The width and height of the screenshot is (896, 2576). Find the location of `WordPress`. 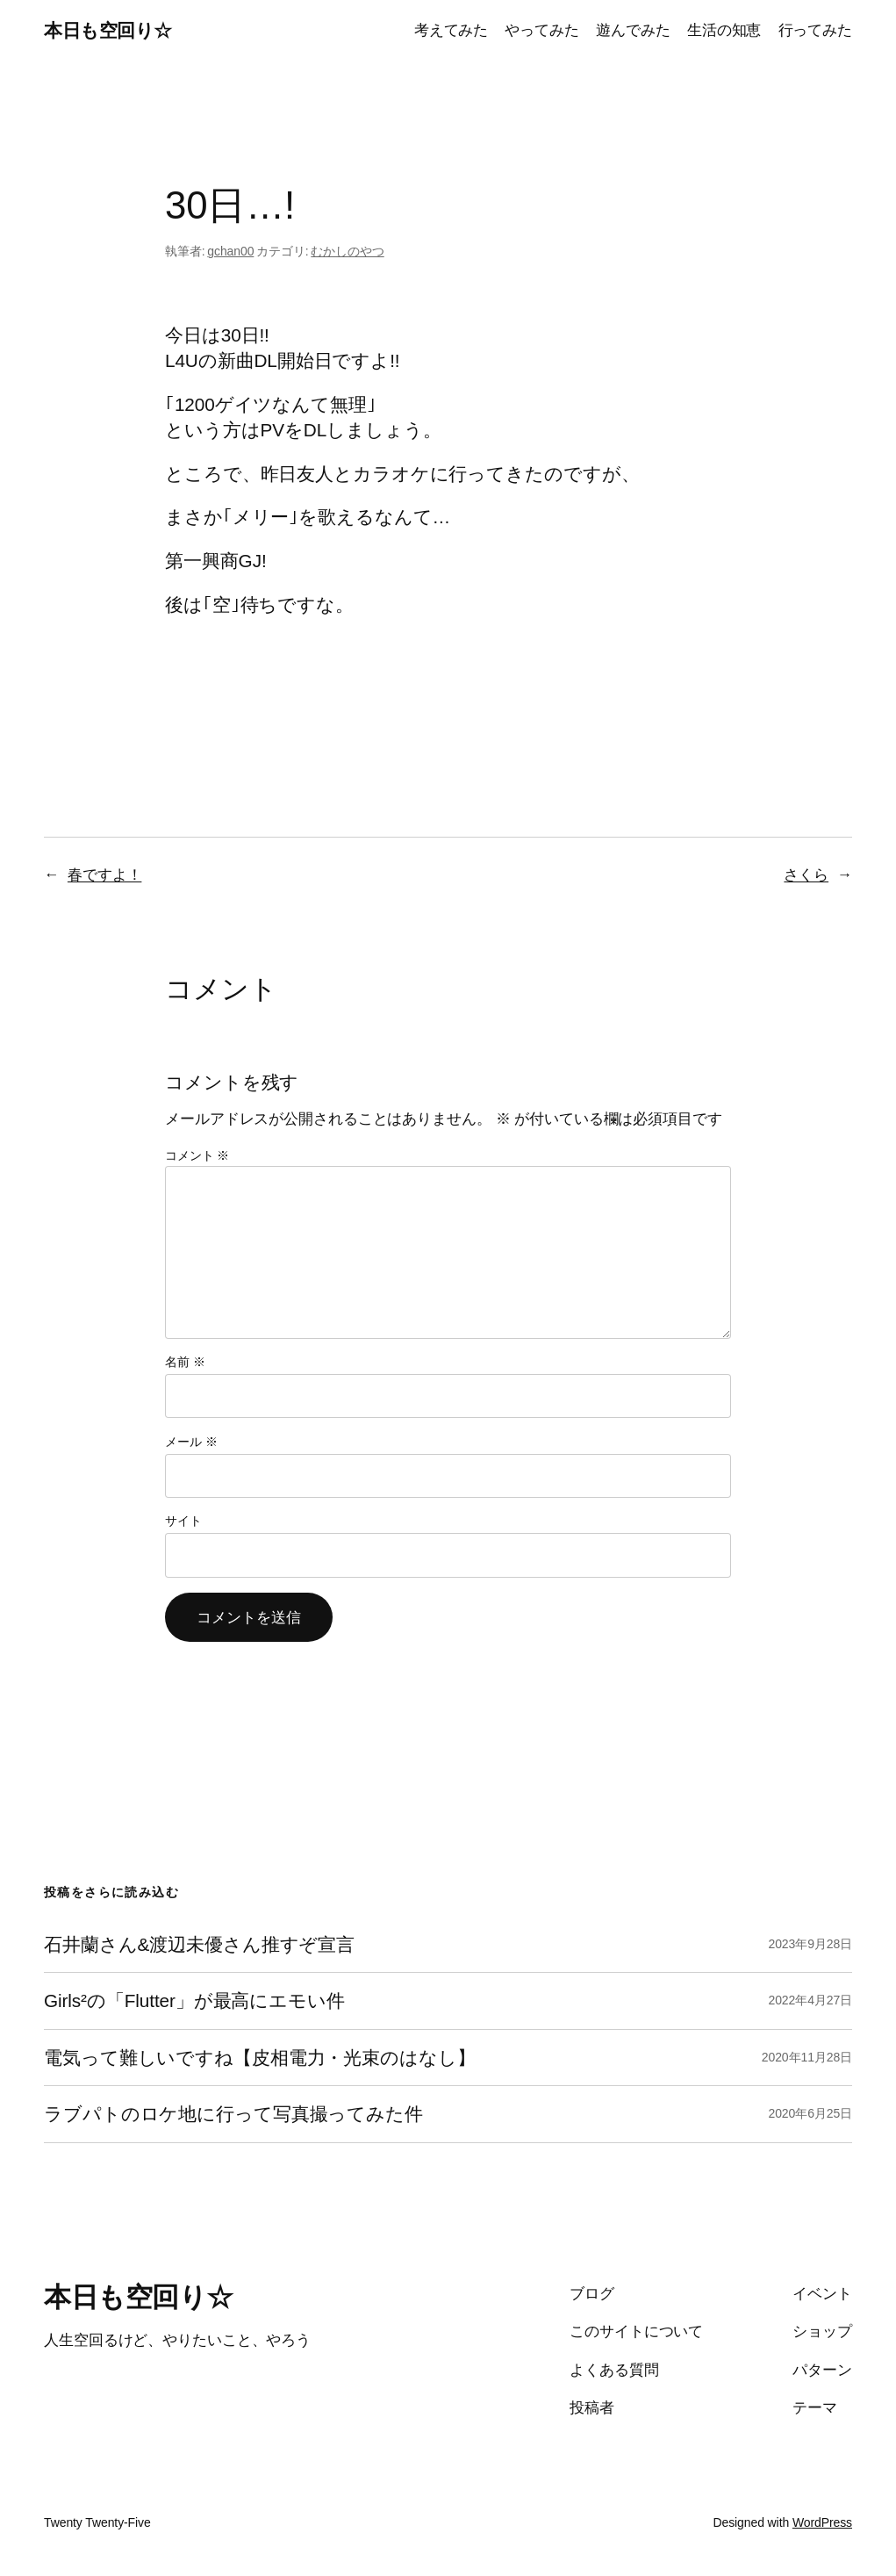

WordPress is located at coordinates (822, 2522).